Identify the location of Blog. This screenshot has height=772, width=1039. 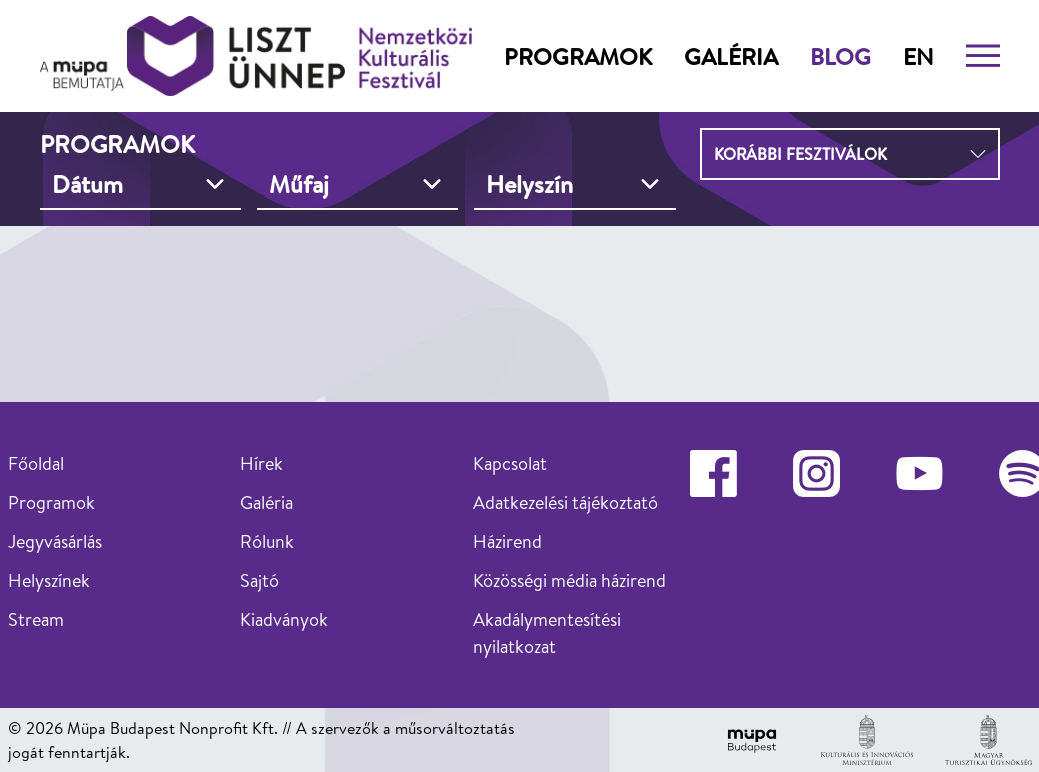
(840, 56).